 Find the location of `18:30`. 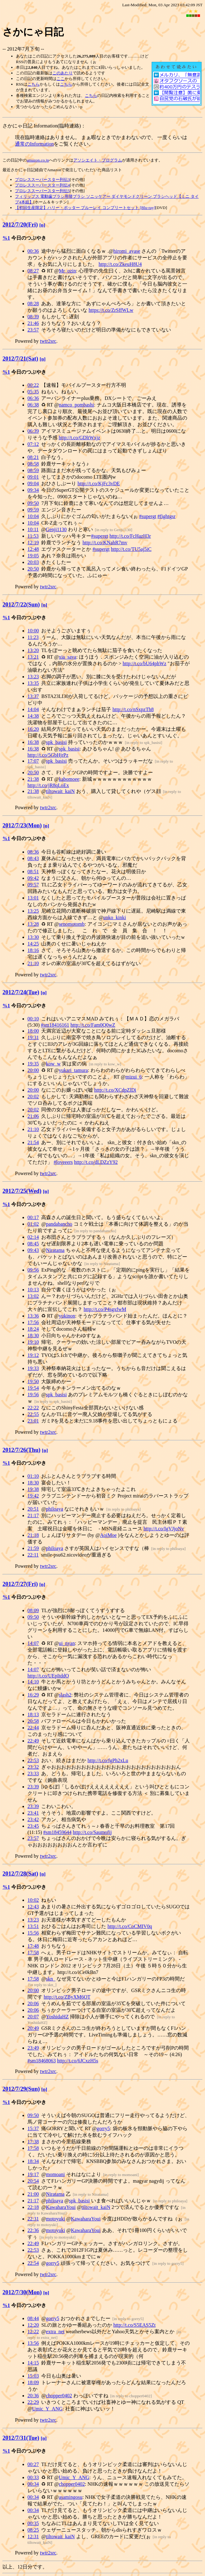

18:30 is located at coordinates (33, 1335).